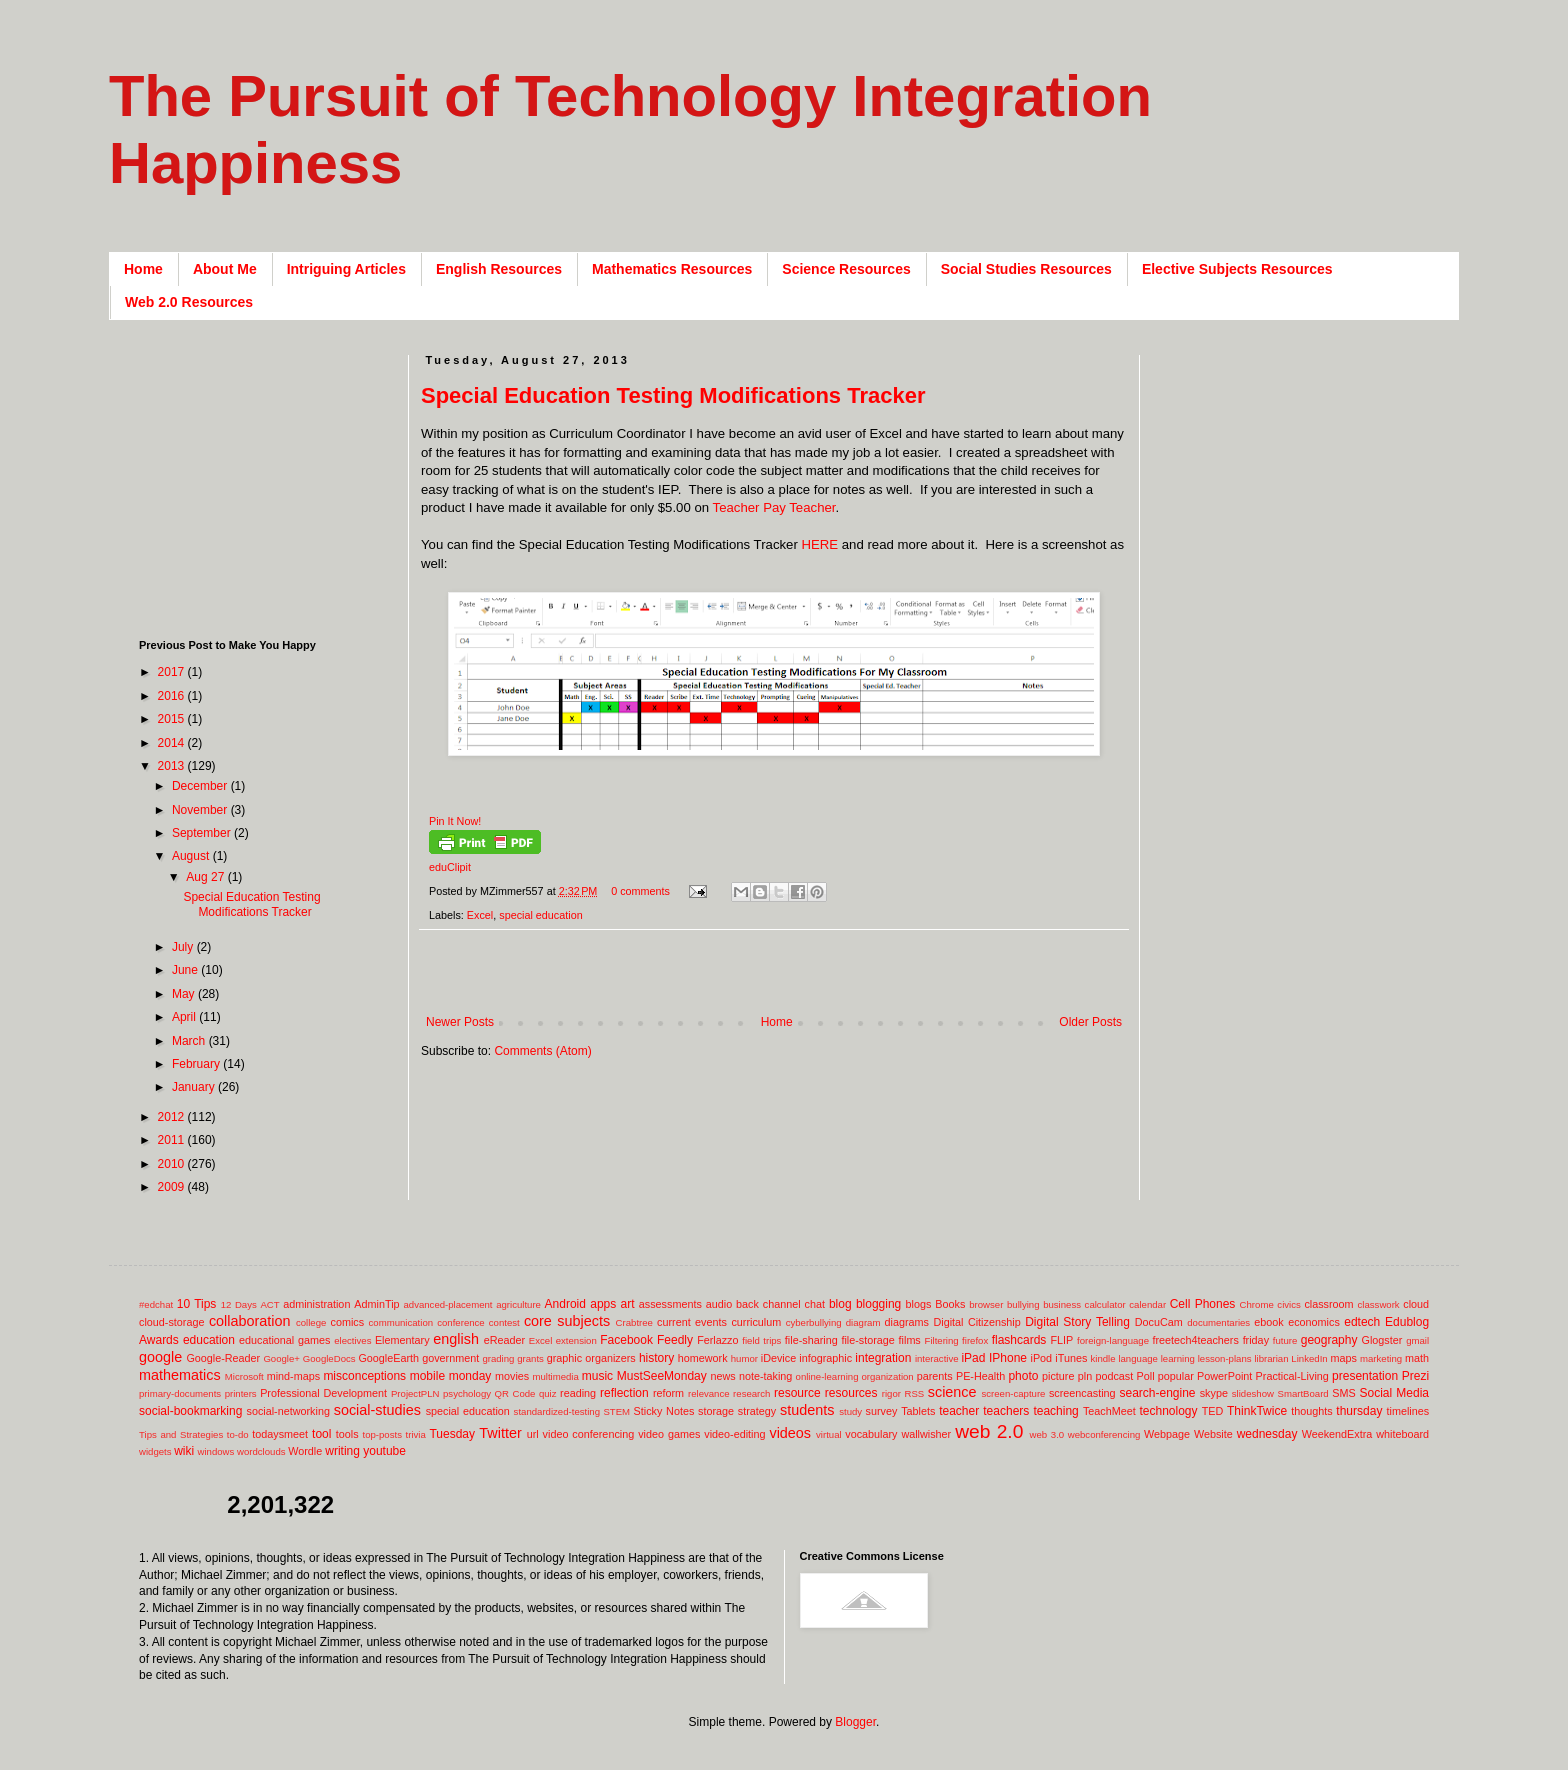 The width and height of the screenshot is (1568, 1770). Describe the element at coordinates (238, 1434) in the screenshot. I see `to-do` at that location.